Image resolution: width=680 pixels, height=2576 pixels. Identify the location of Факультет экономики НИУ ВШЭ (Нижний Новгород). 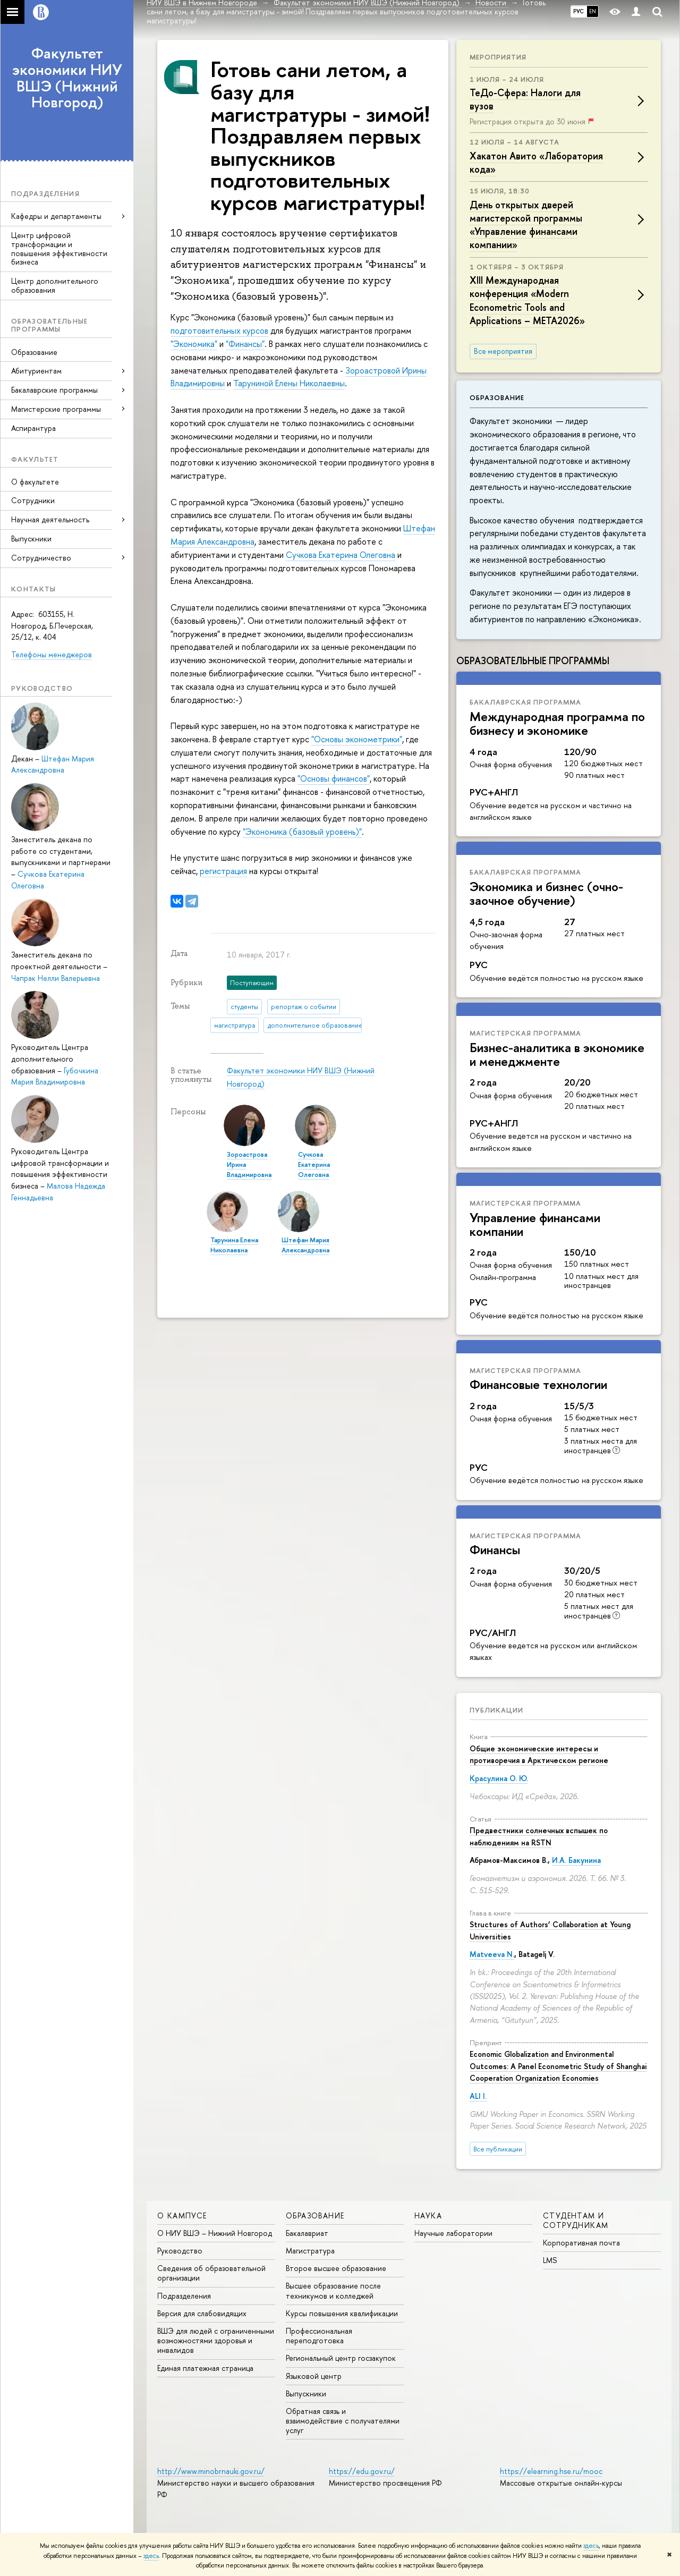
(67, 77).